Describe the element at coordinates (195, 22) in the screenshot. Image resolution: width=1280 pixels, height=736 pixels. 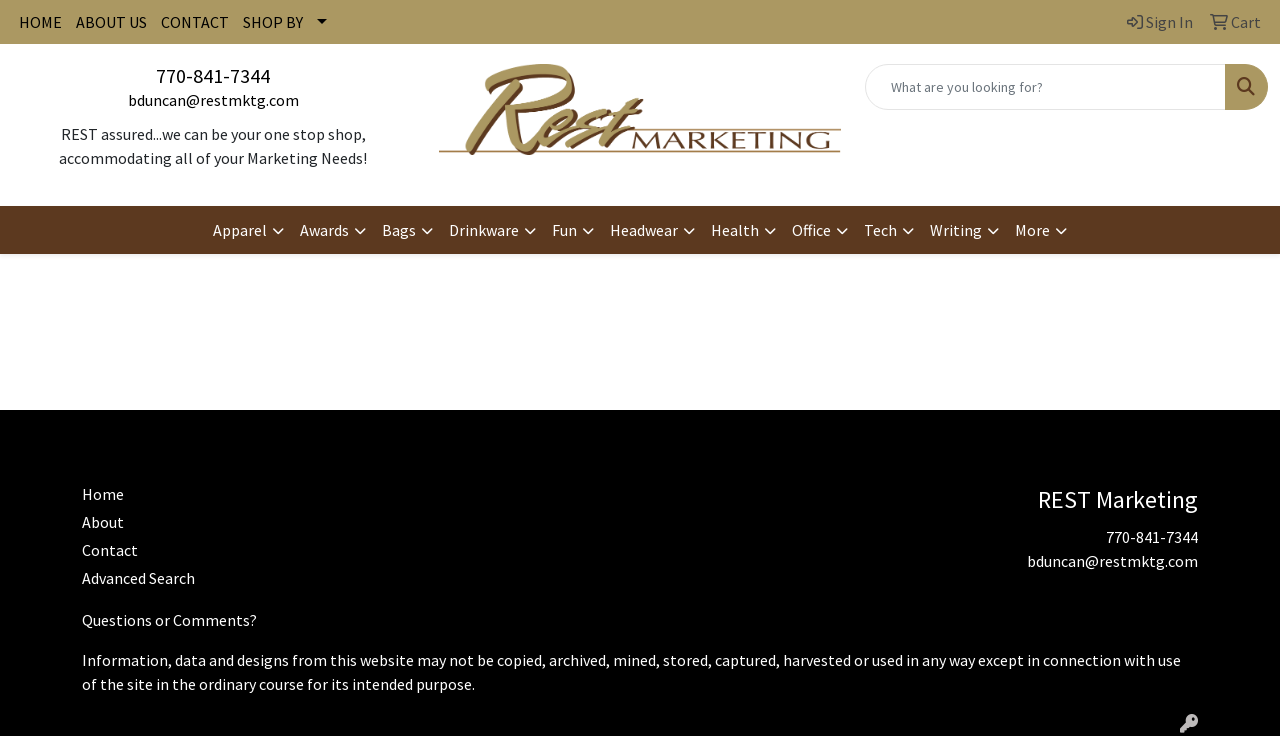
I see `CONTACT` at that location.